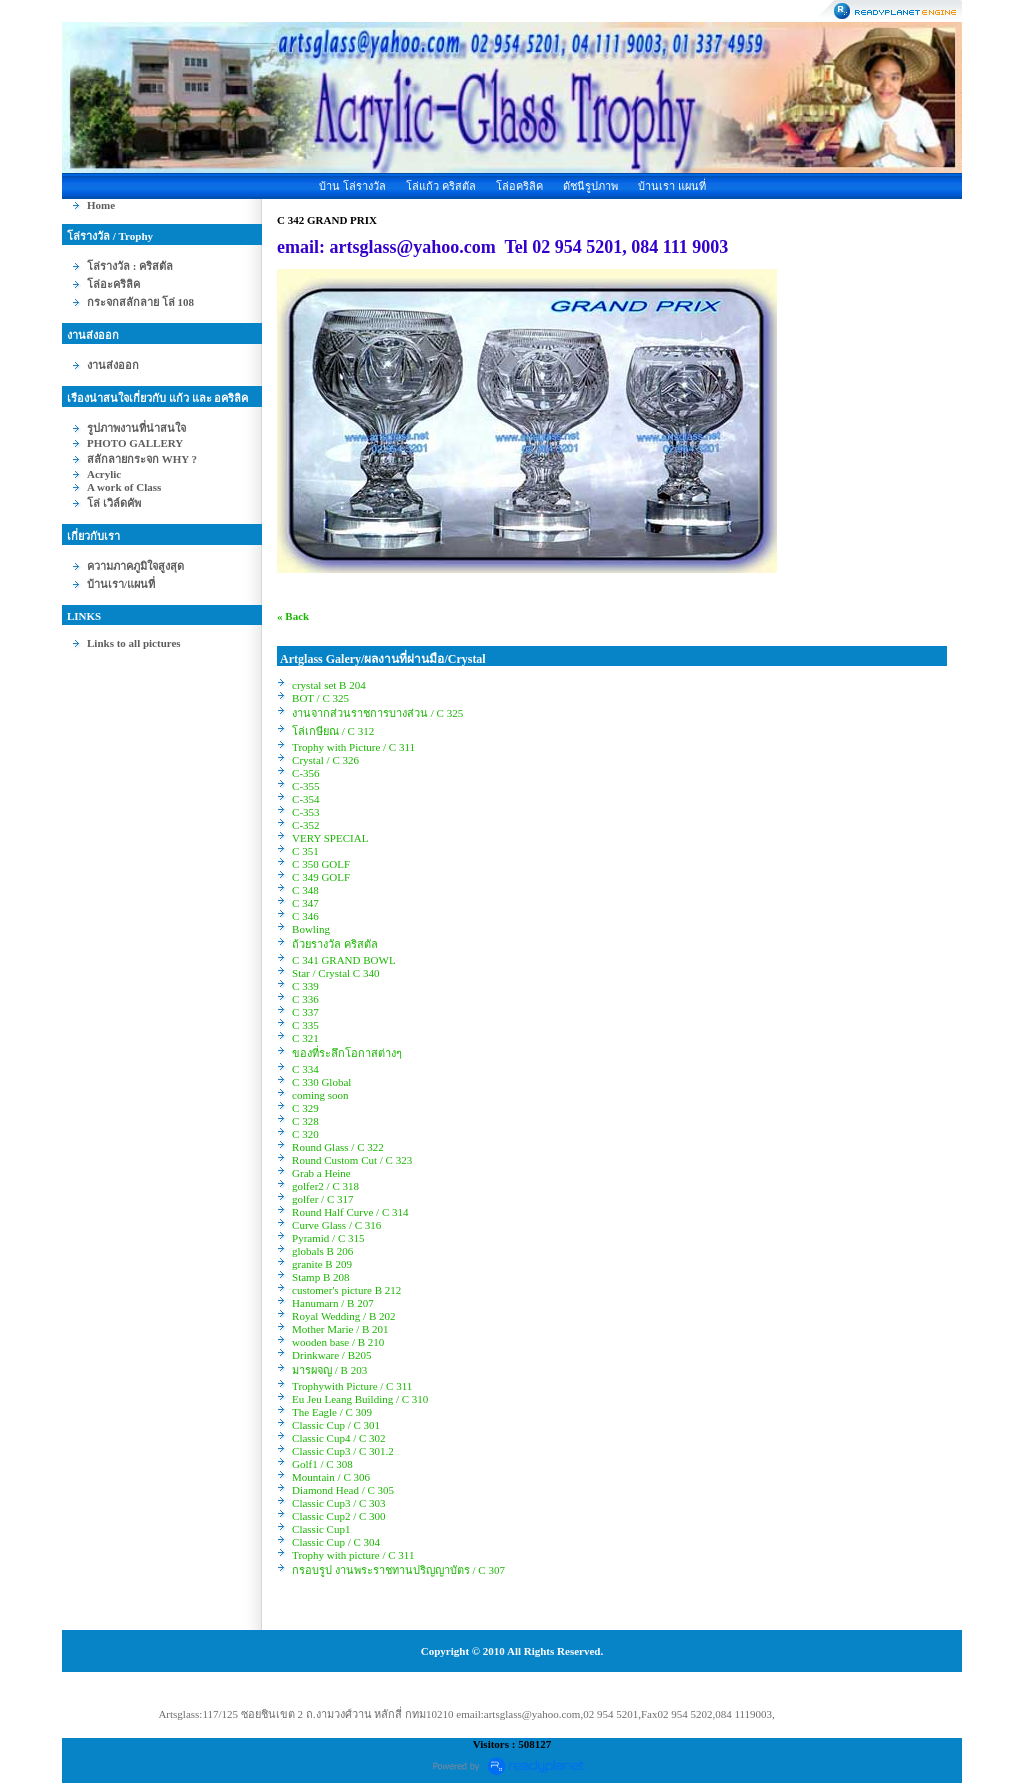 Image resolution: width=1024 pixels, height=1783 pixels. What do you see at coordinates (335, 944) in the screenshot?
I see `ถ้วยรางวัล คริสตัล` at bounding box center [335, 944].